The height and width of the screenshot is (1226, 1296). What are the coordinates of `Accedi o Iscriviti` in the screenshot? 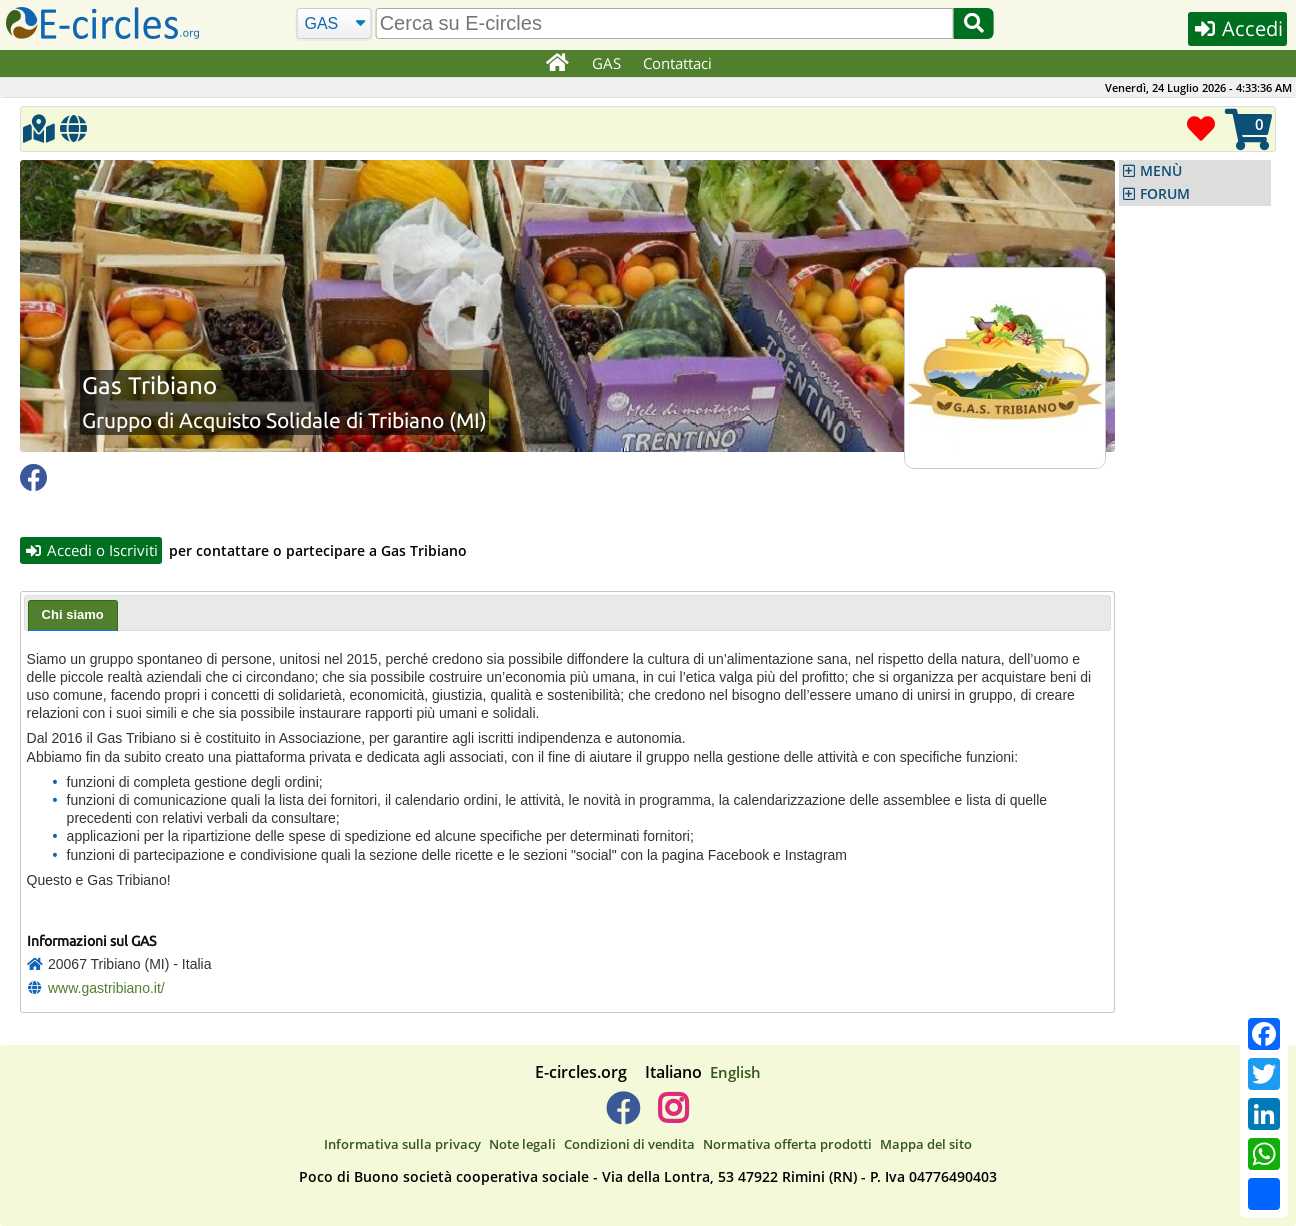 It's located at (91, 550).